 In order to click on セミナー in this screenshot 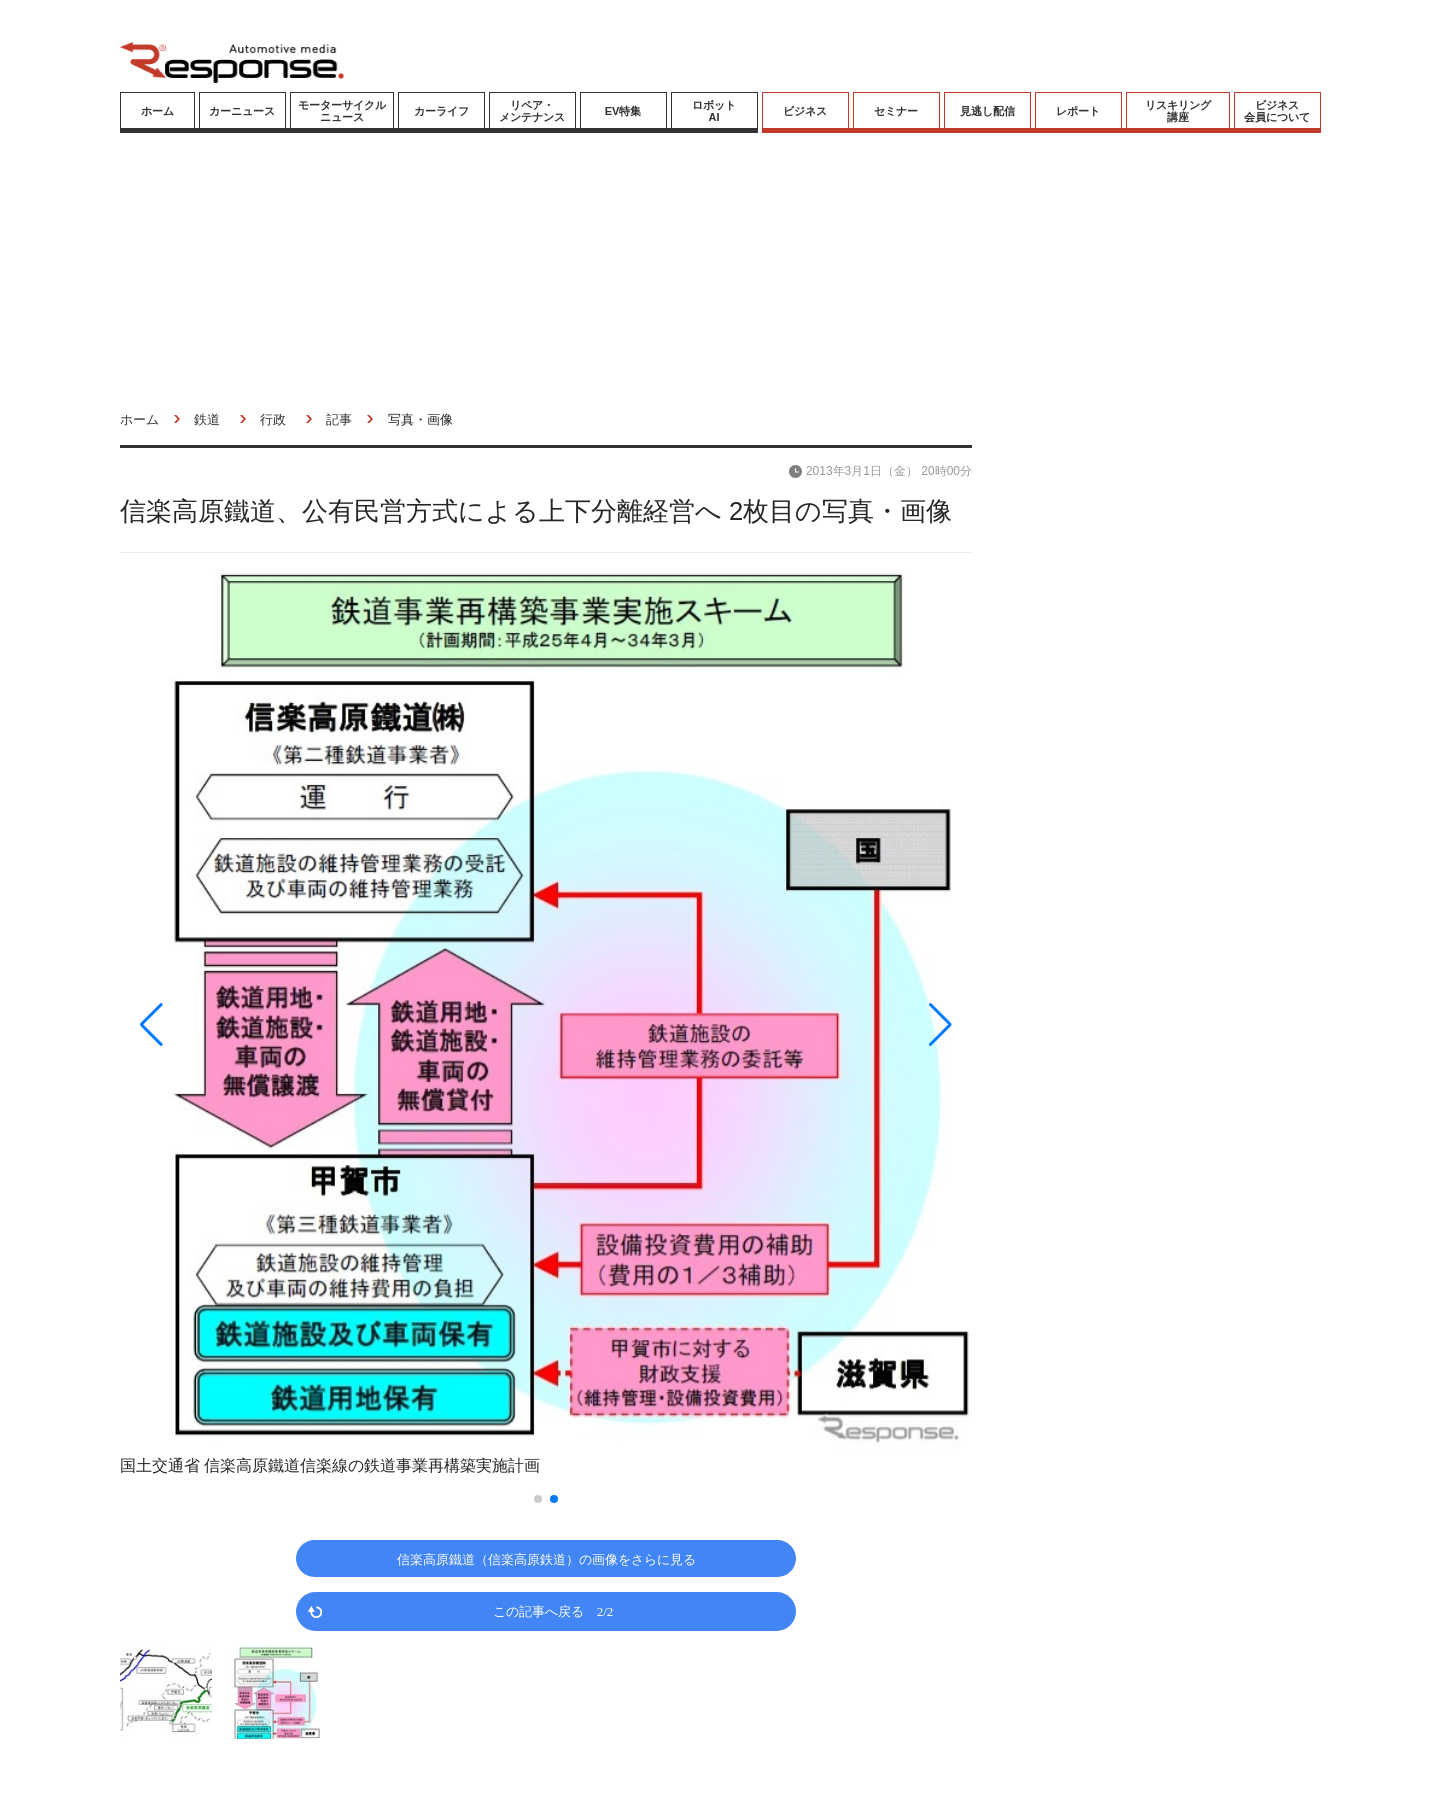, I will do `click(896, 111)`.